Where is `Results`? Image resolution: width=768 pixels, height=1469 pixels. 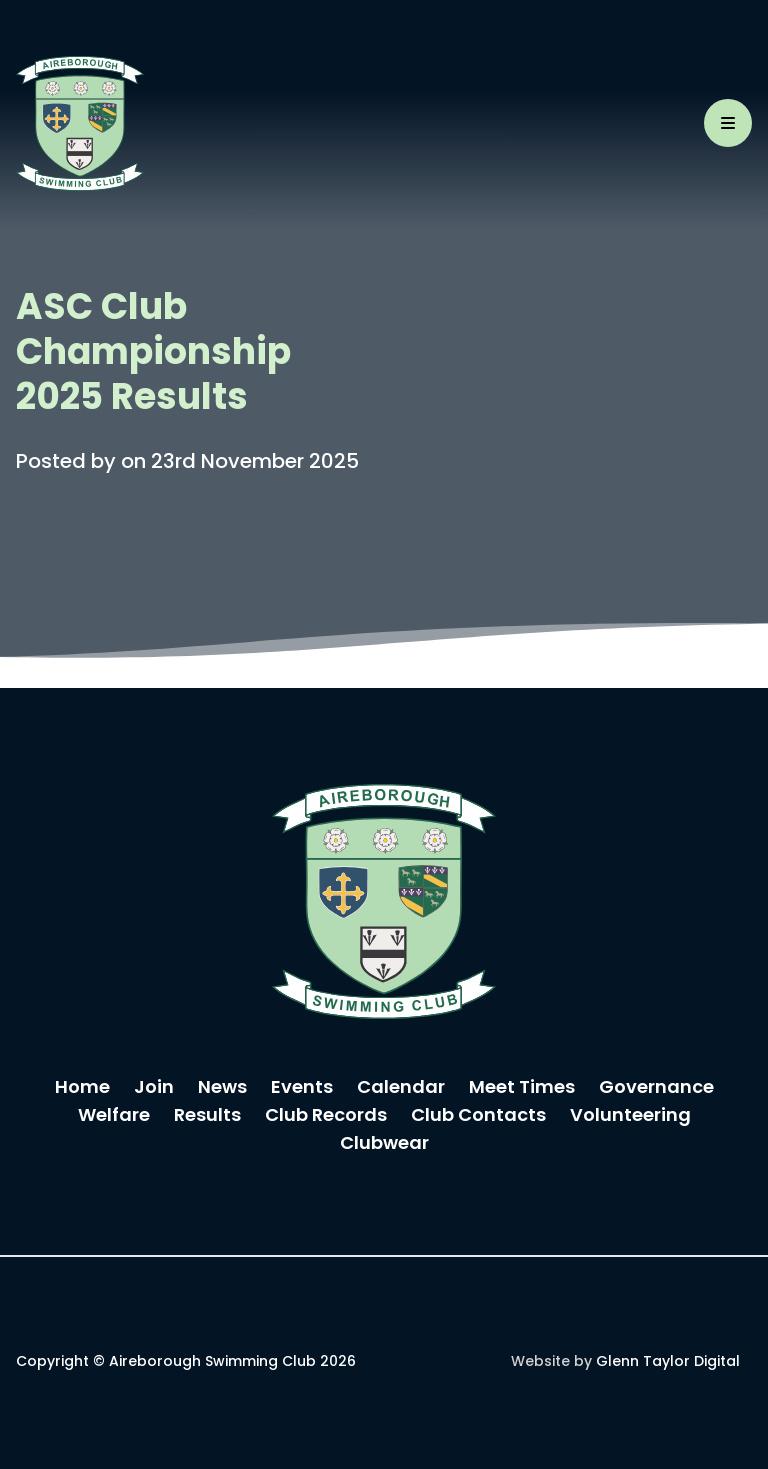 Results is located at coordinates (207, 1116).